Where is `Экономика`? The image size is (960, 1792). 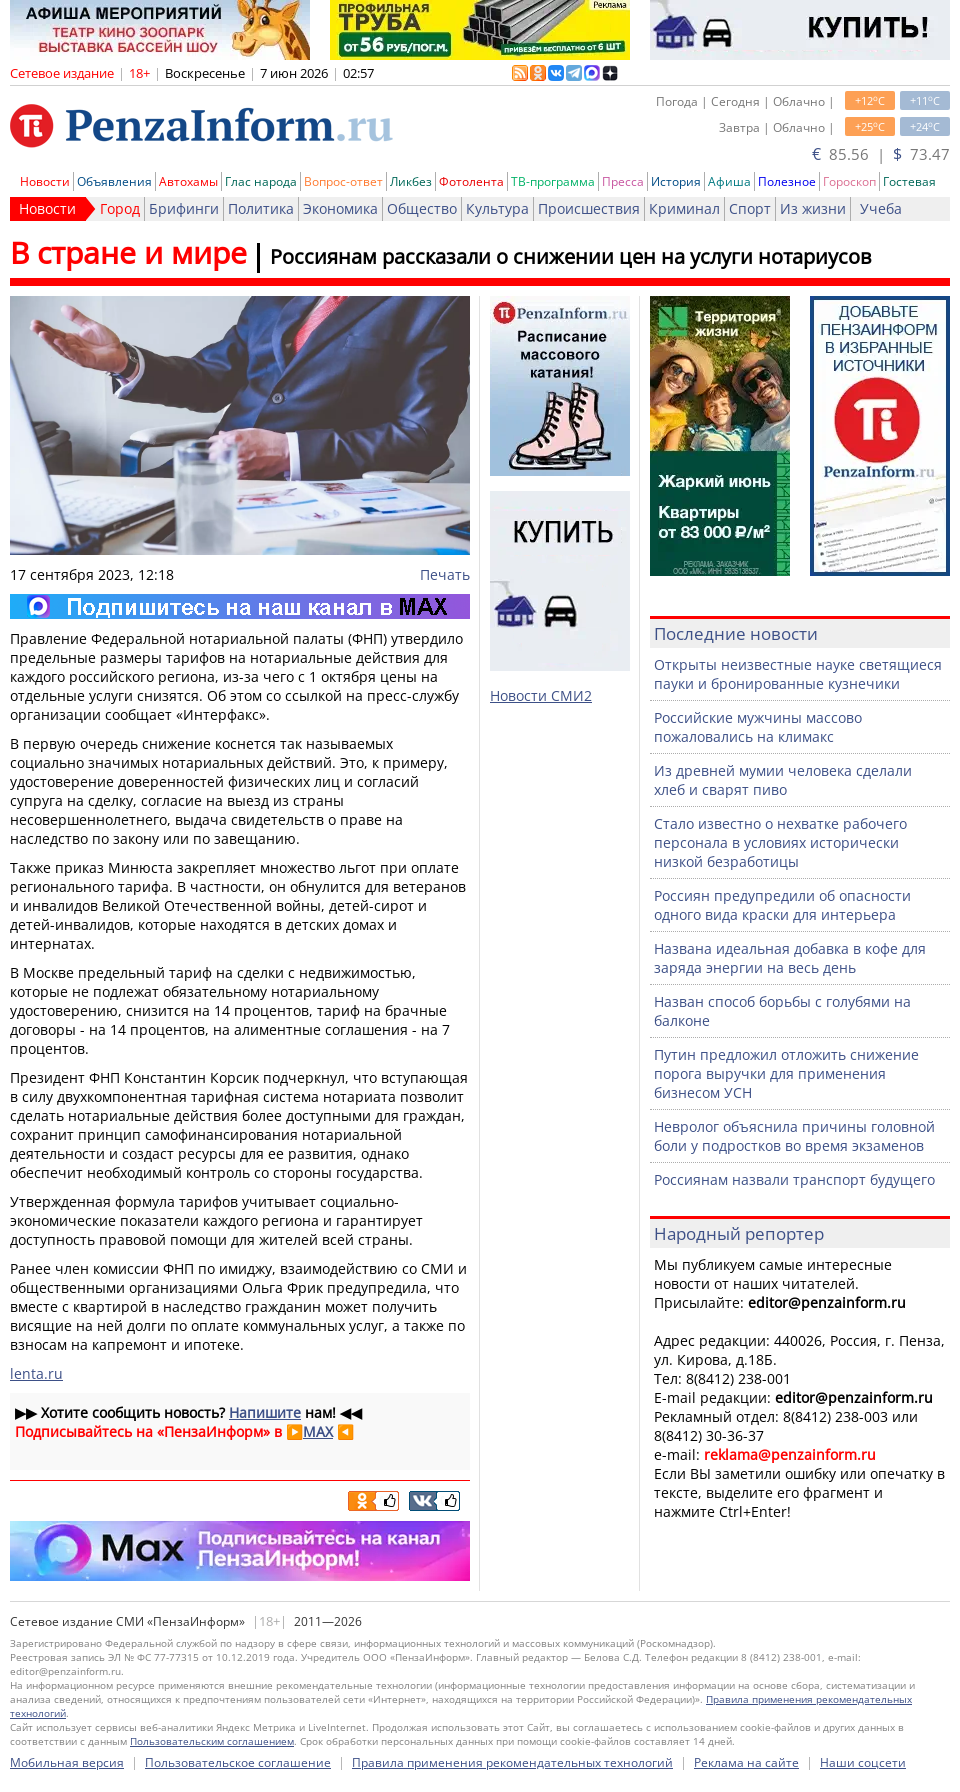 Экономика is located at coordinates (340, 208).